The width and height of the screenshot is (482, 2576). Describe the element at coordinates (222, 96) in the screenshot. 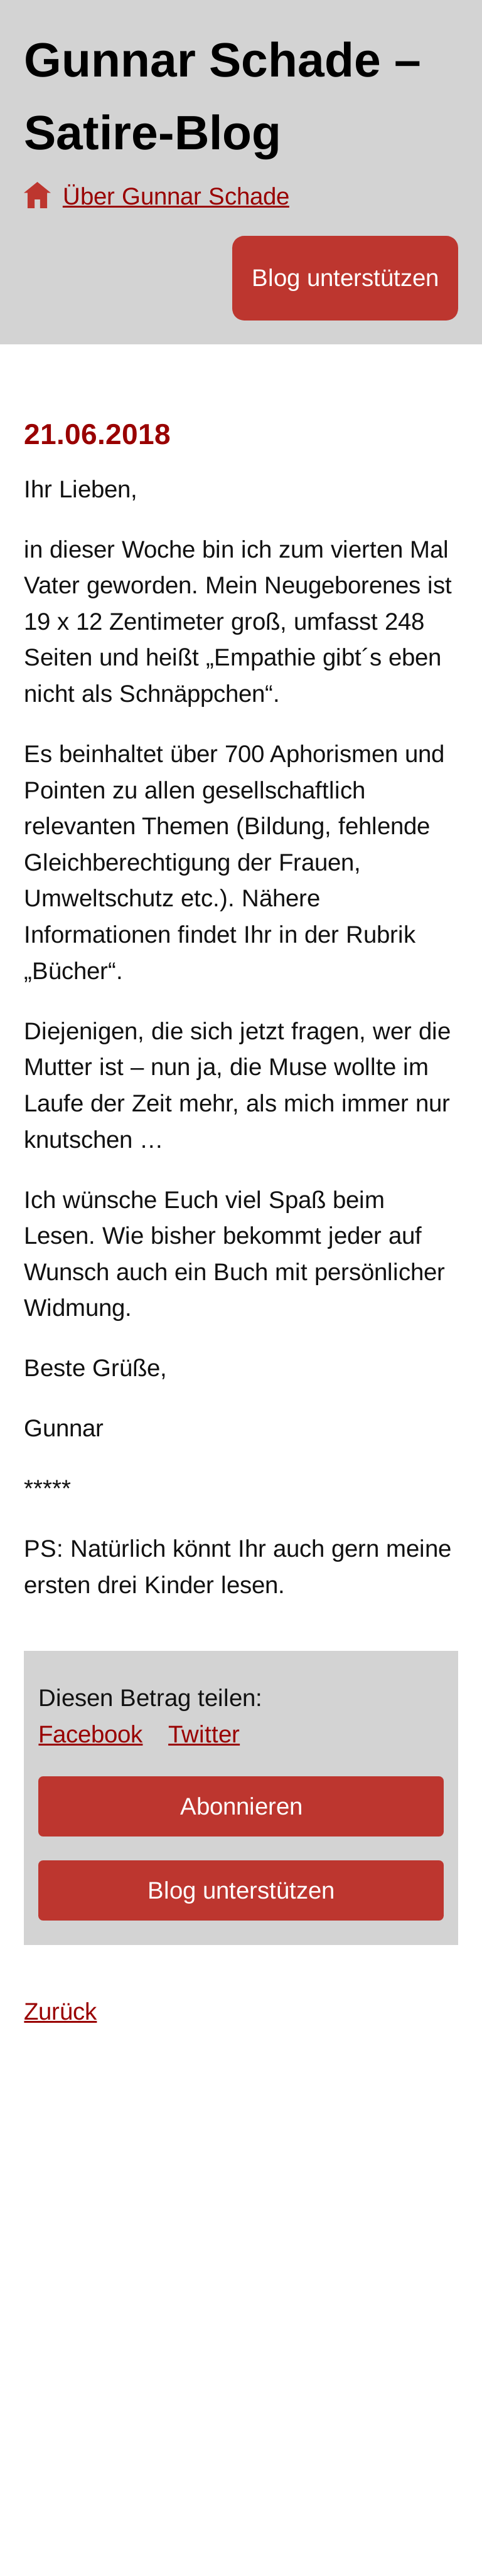

I see `Gunnar Schade – Satire-Blog` at that location.